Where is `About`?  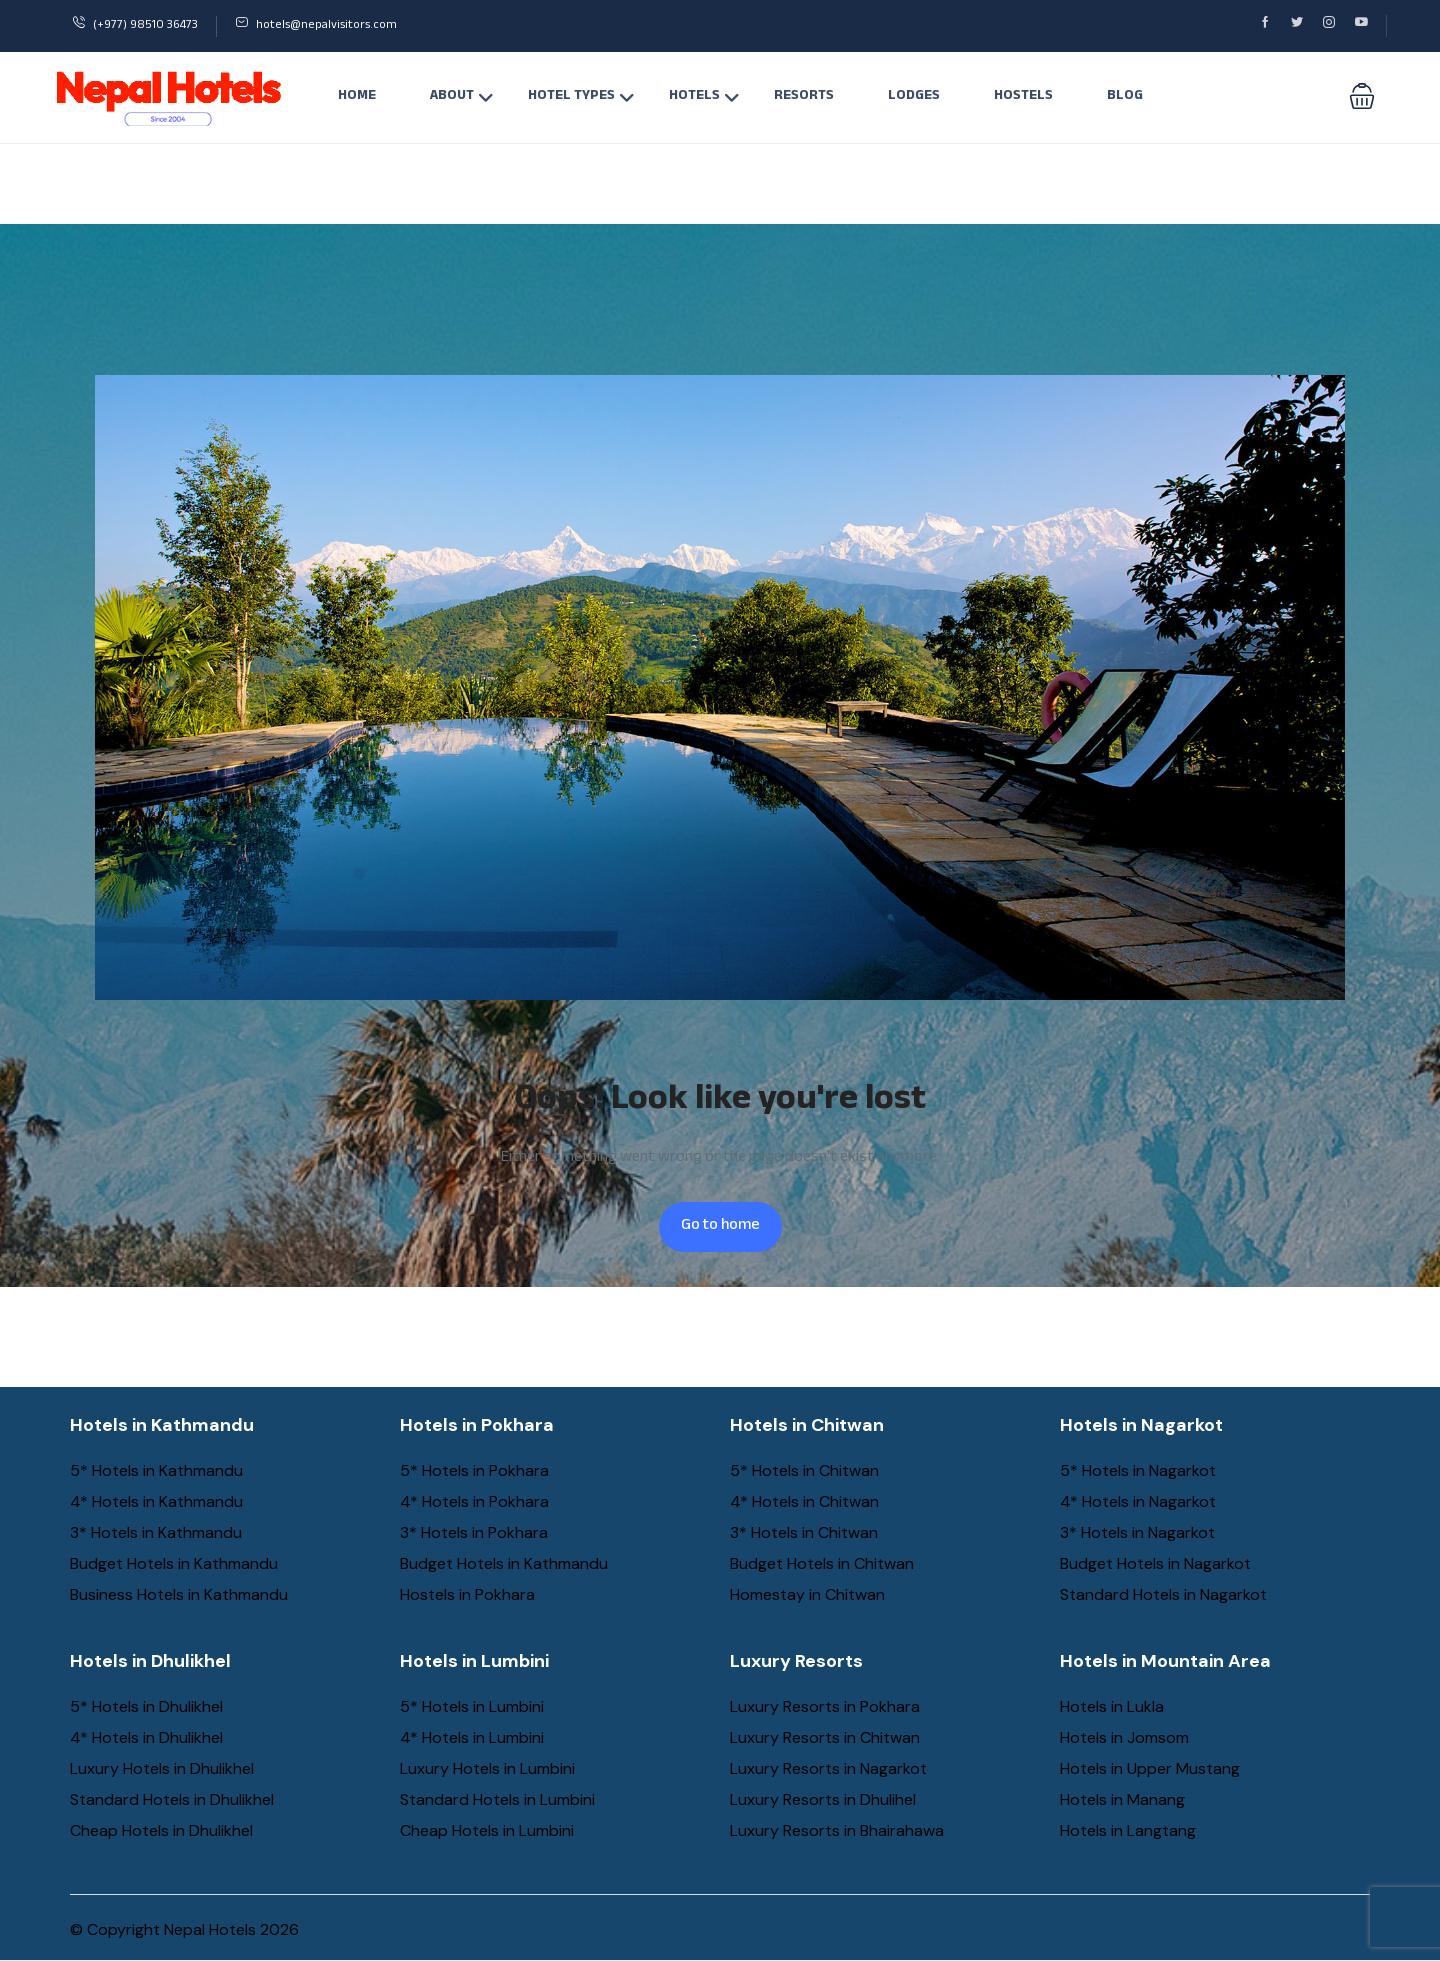
About is located at coordinates (462, 97).